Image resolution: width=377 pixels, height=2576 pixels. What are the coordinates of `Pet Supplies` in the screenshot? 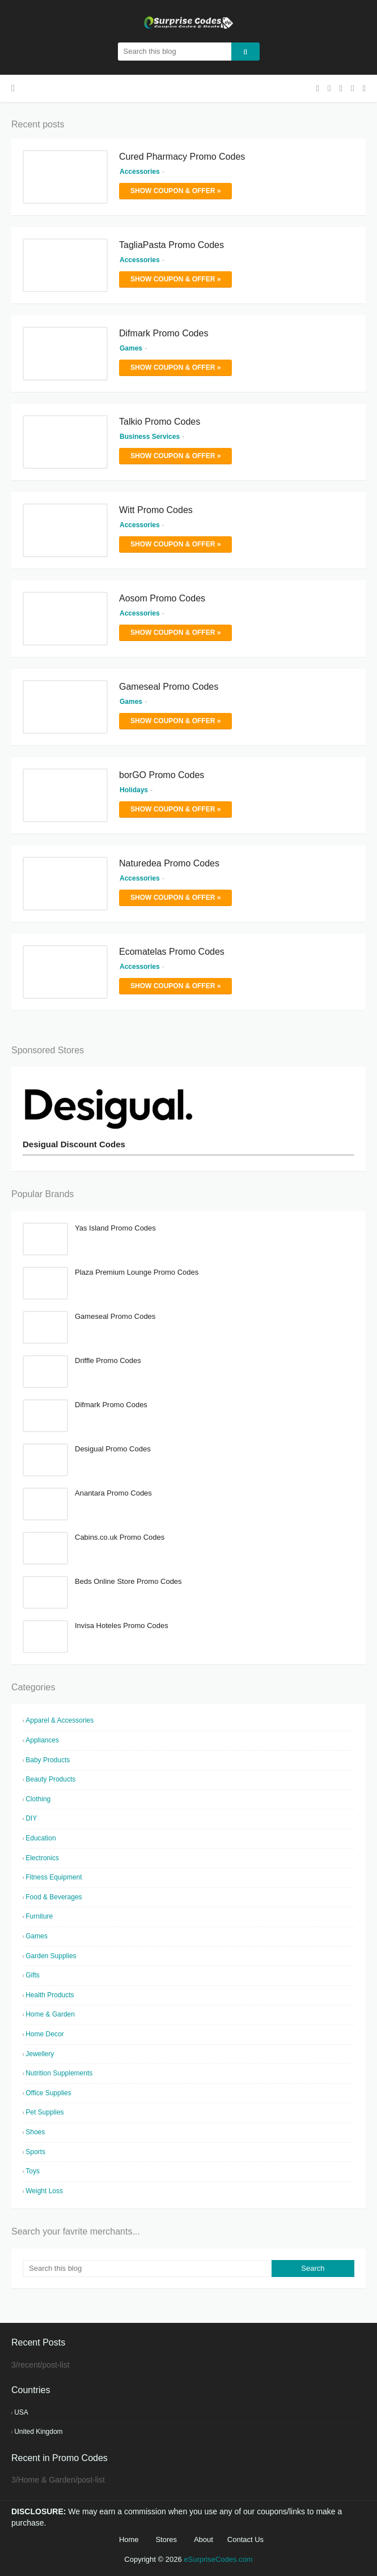 It's located at (44, 2112).